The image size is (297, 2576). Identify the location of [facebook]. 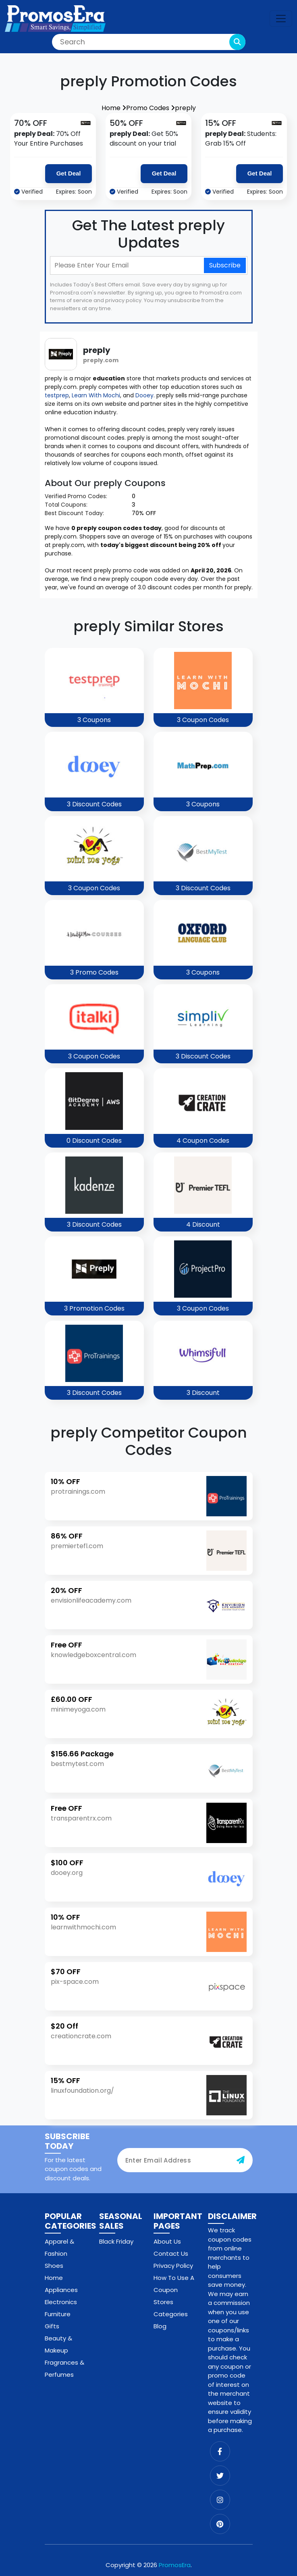
(220, 2451).